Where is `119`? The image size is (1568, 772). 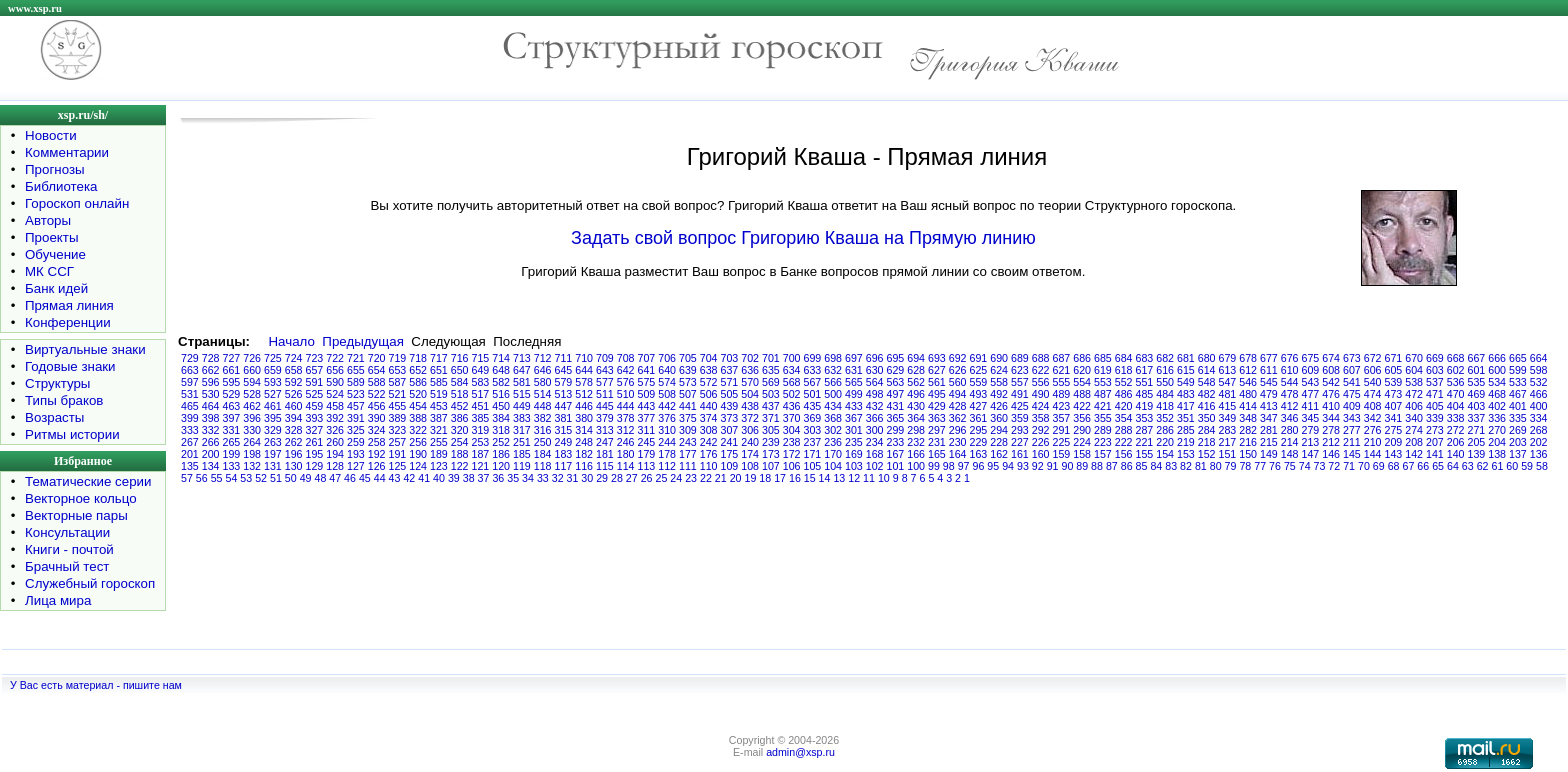 119 is located at coordinates (522, 466).